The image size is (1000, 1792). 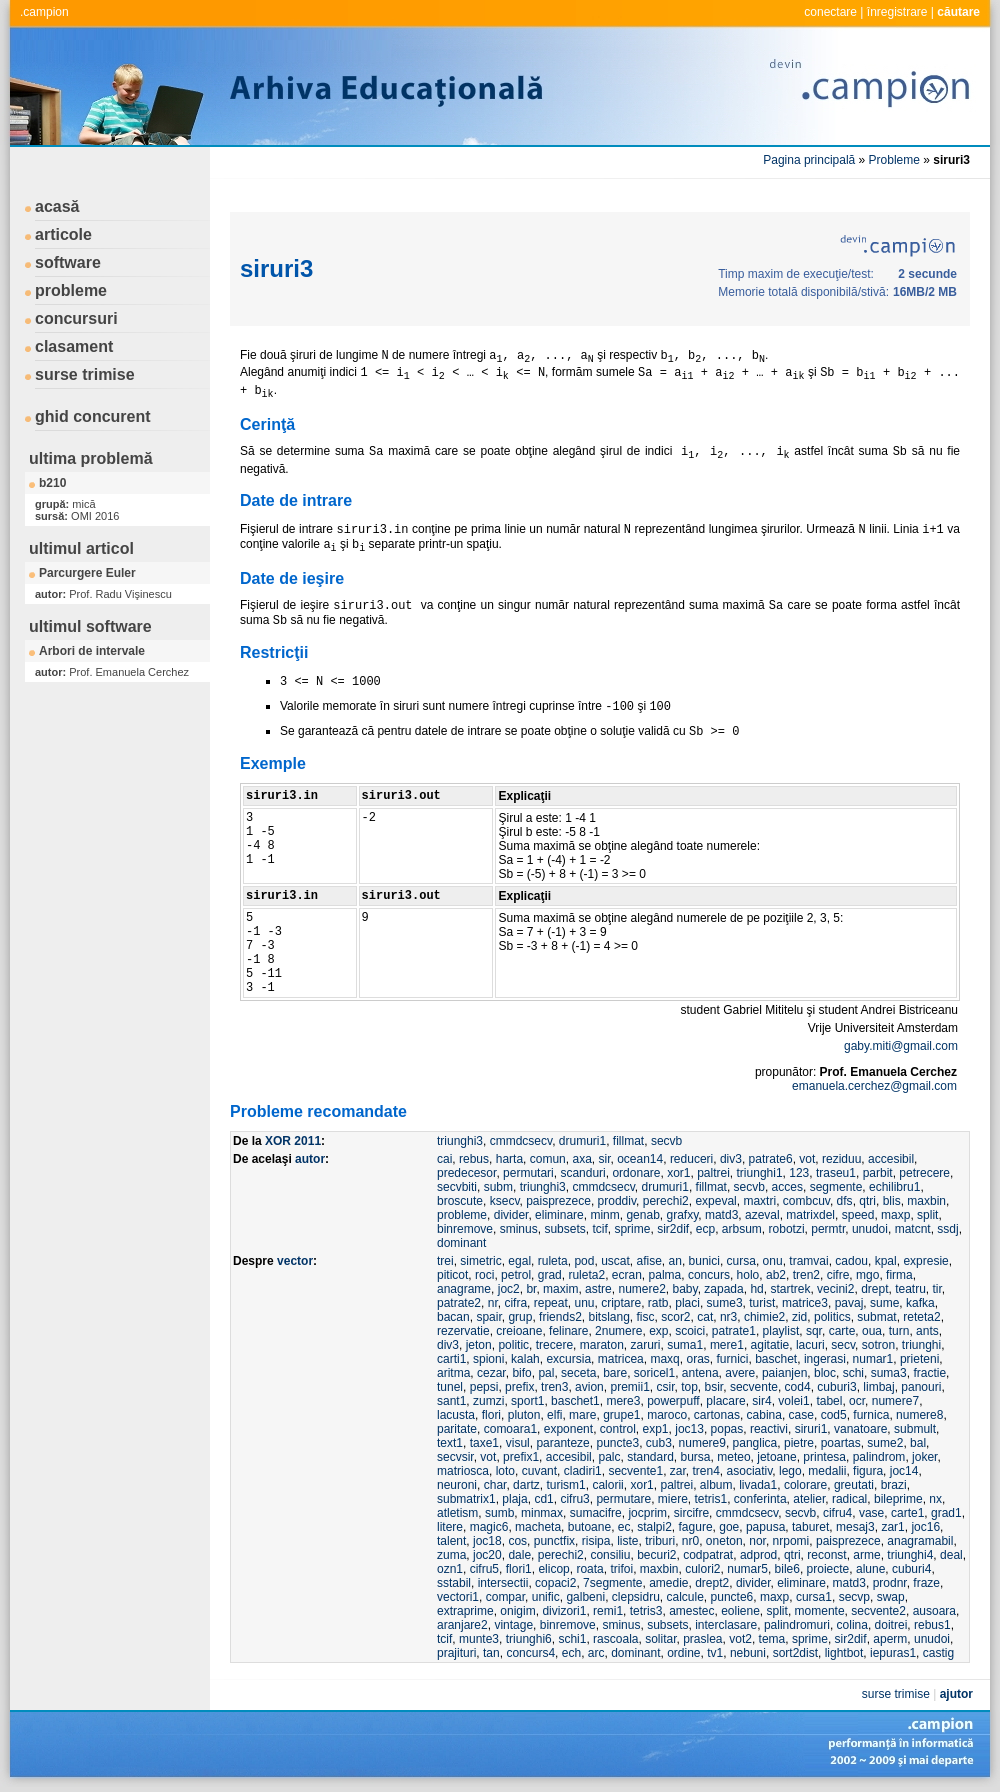 What do you see at coordinates (691, 1611) in the screenshot?
I see `amestec` at bounding box center [691, 1611].